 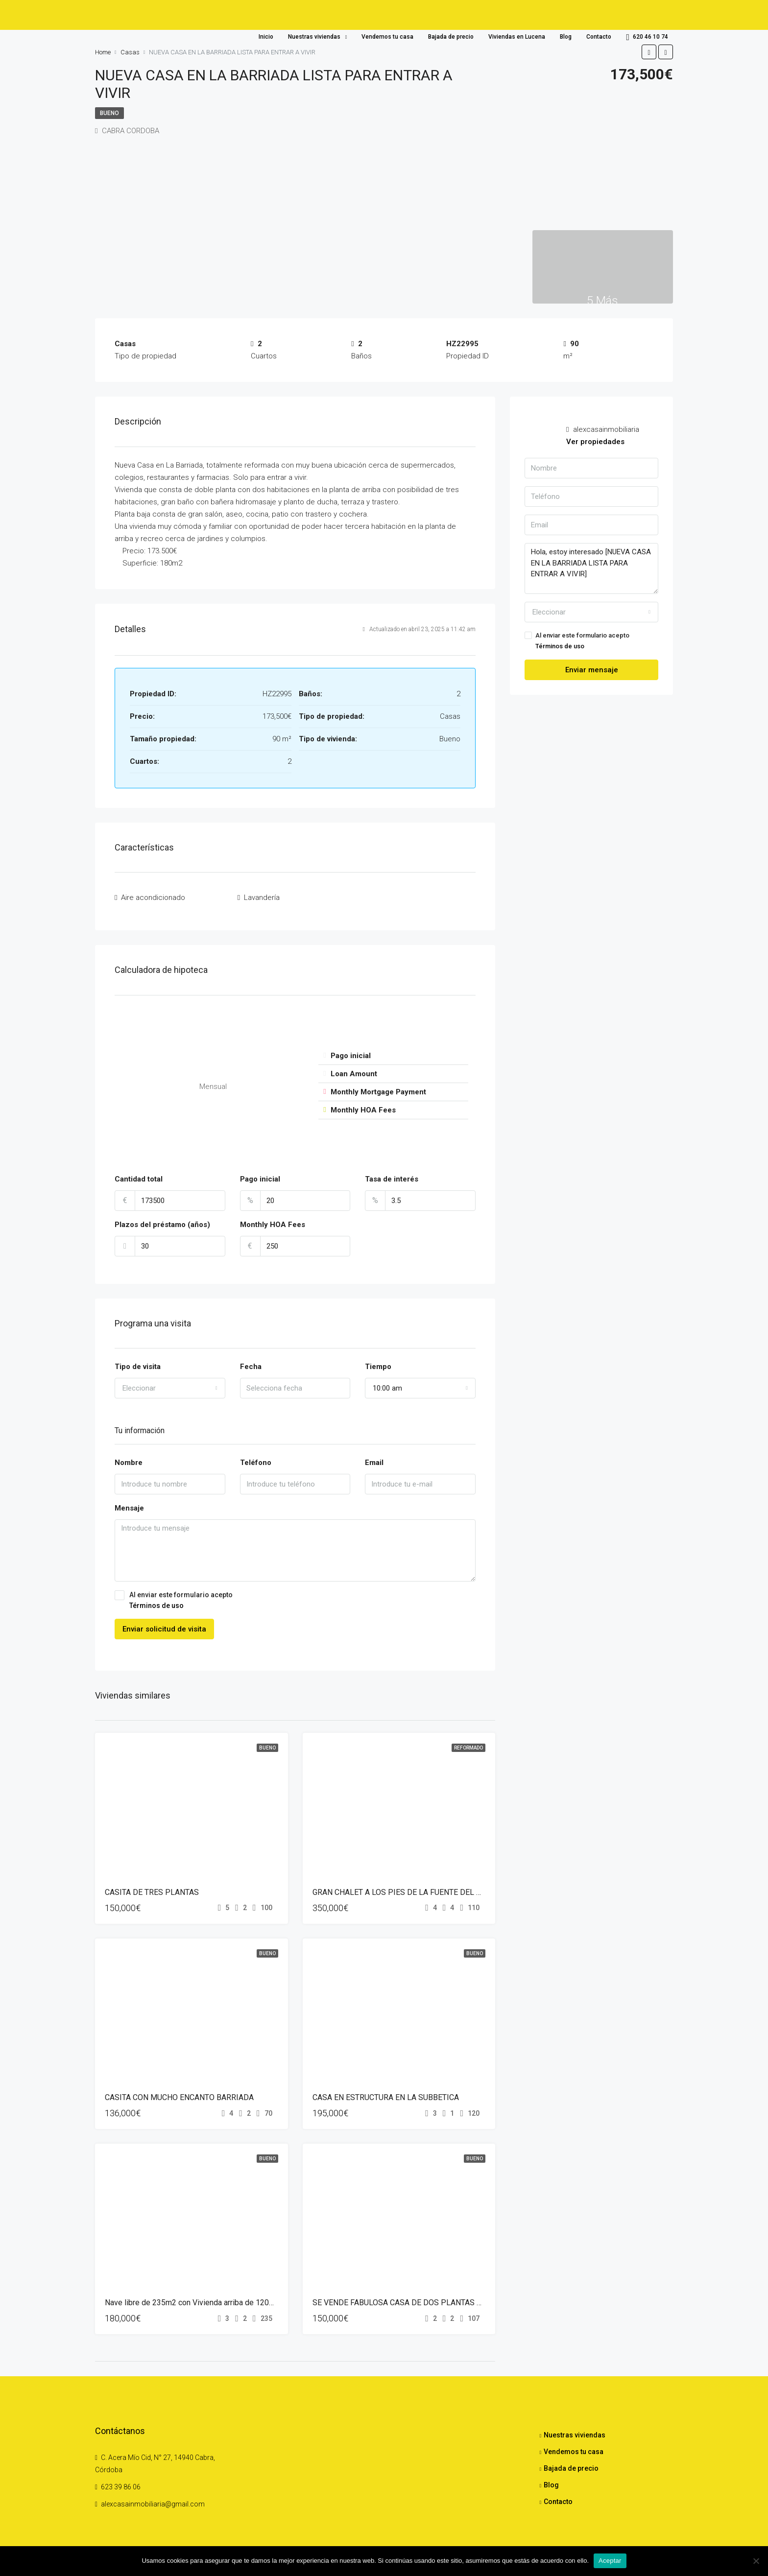 What do you see at coordinates (419, 1888) in the screenshot?
I see `GRAN CHALET A LOS PIES DE LA FUENTE DEL RIO DE CABRA` at bounding box center [419, 1888].